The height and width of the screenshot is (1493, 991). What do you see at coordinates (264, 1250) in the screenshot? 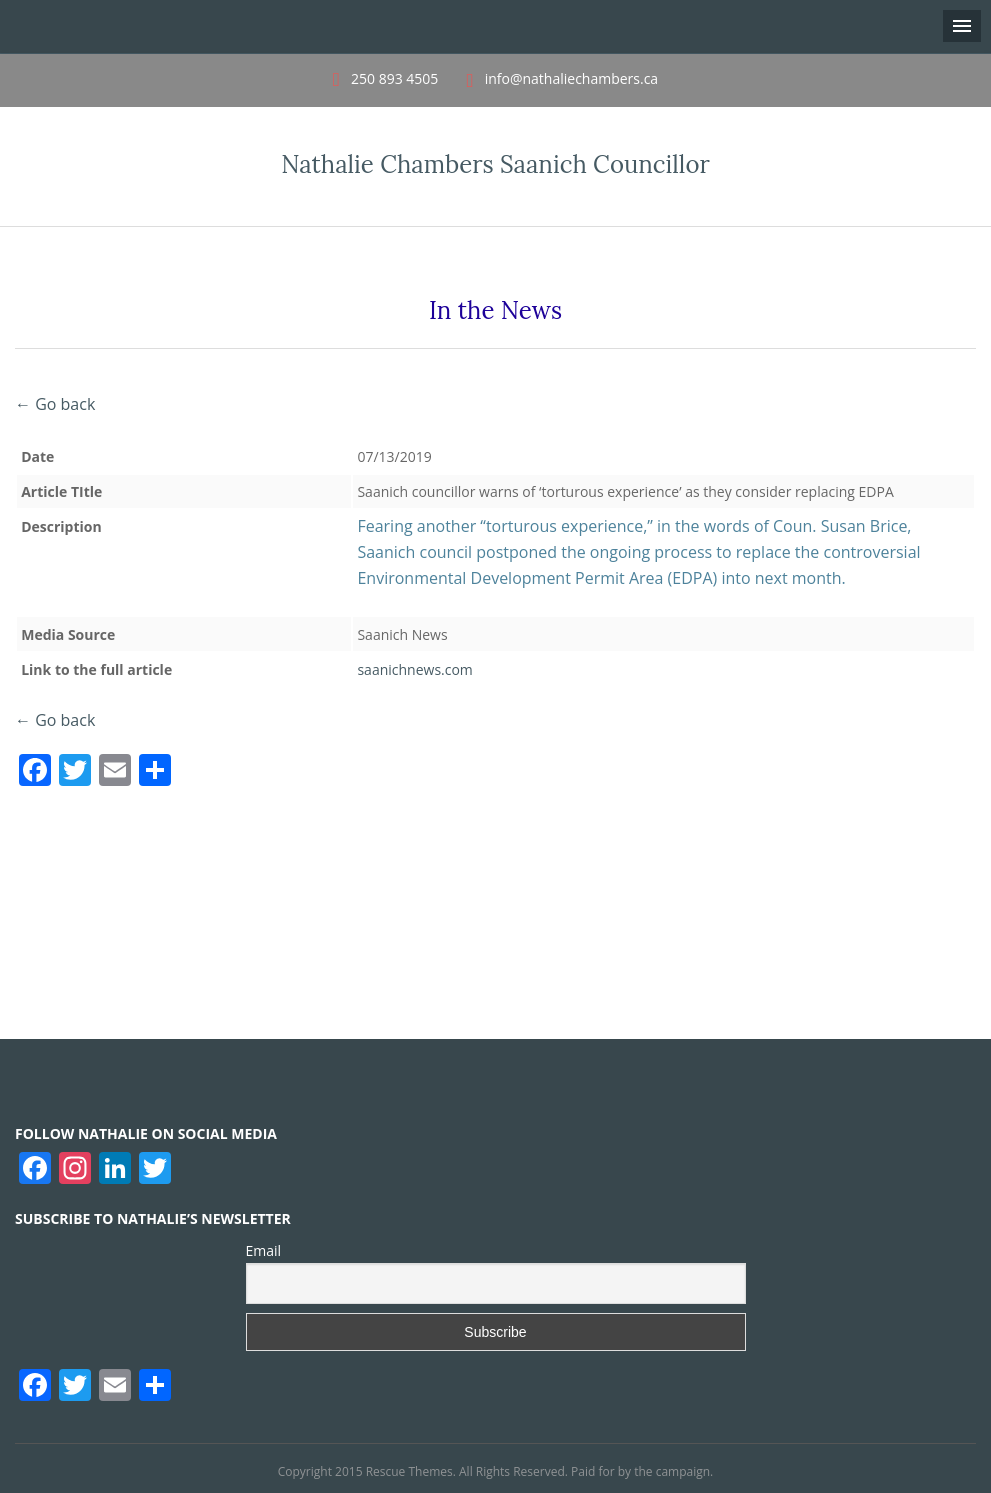
I see `Email` at bounding box center [264, 1250].